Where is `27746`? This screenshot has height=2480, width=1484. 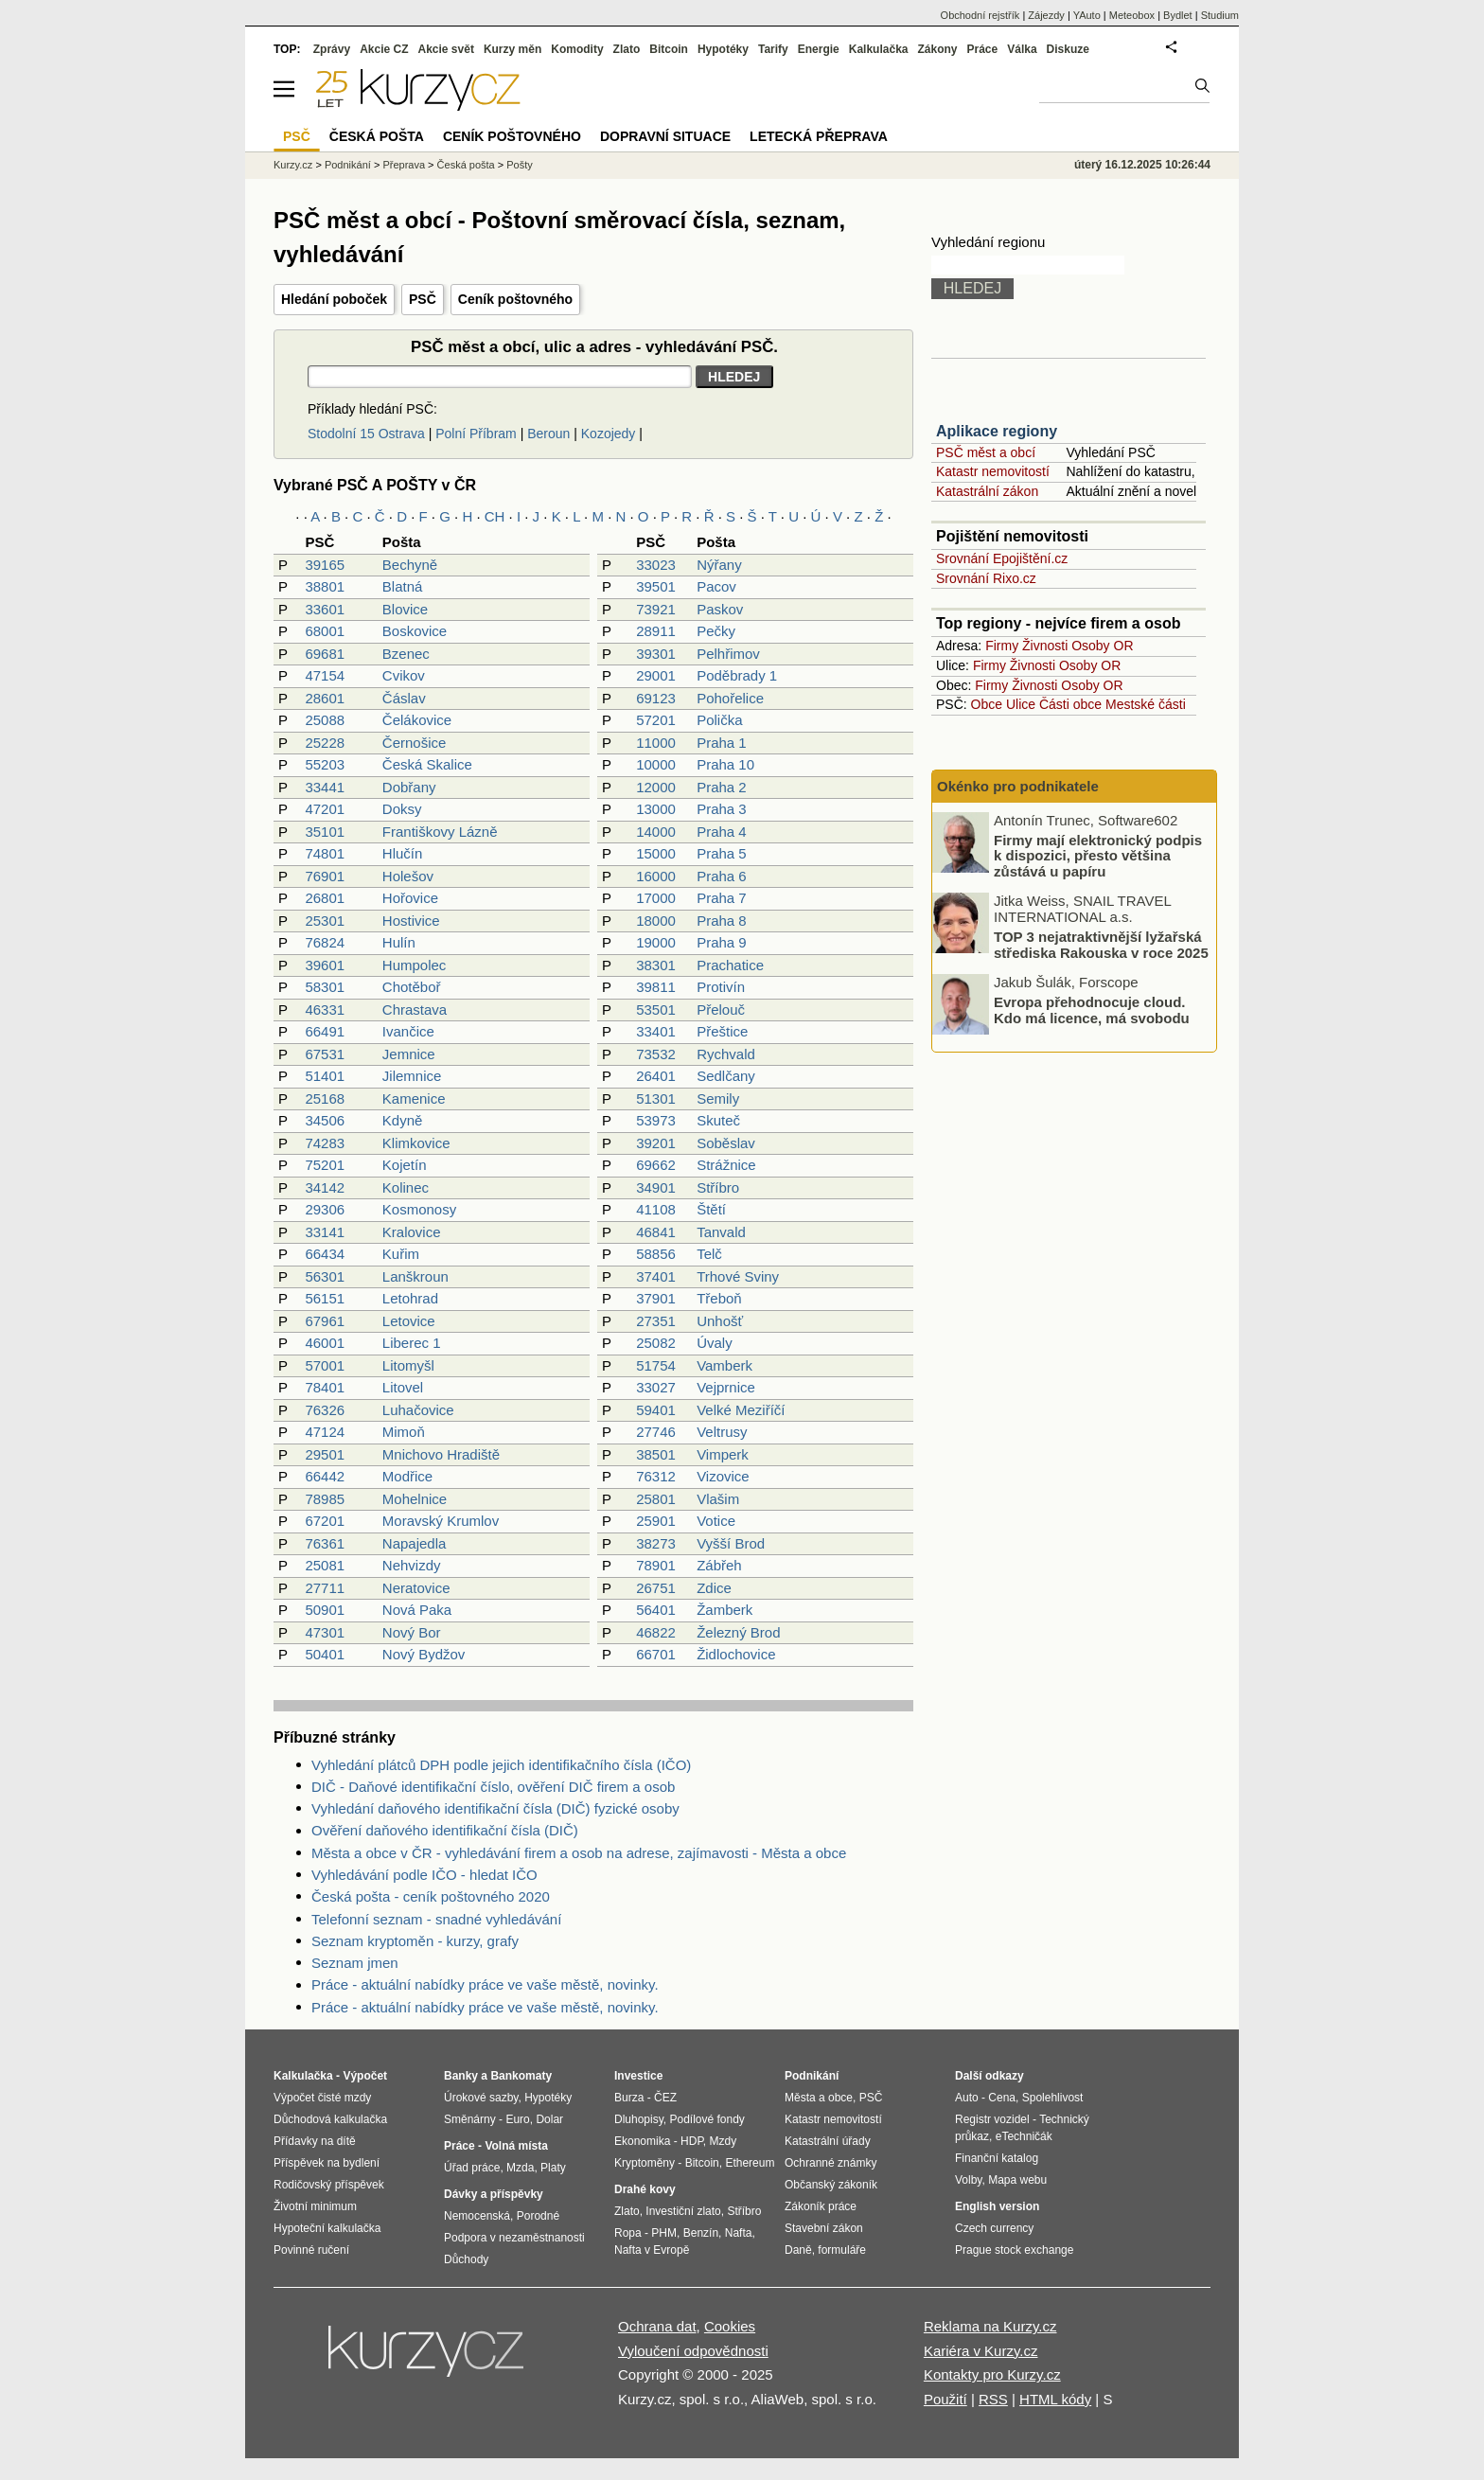
27746 is located at coordinates (656, 1432).